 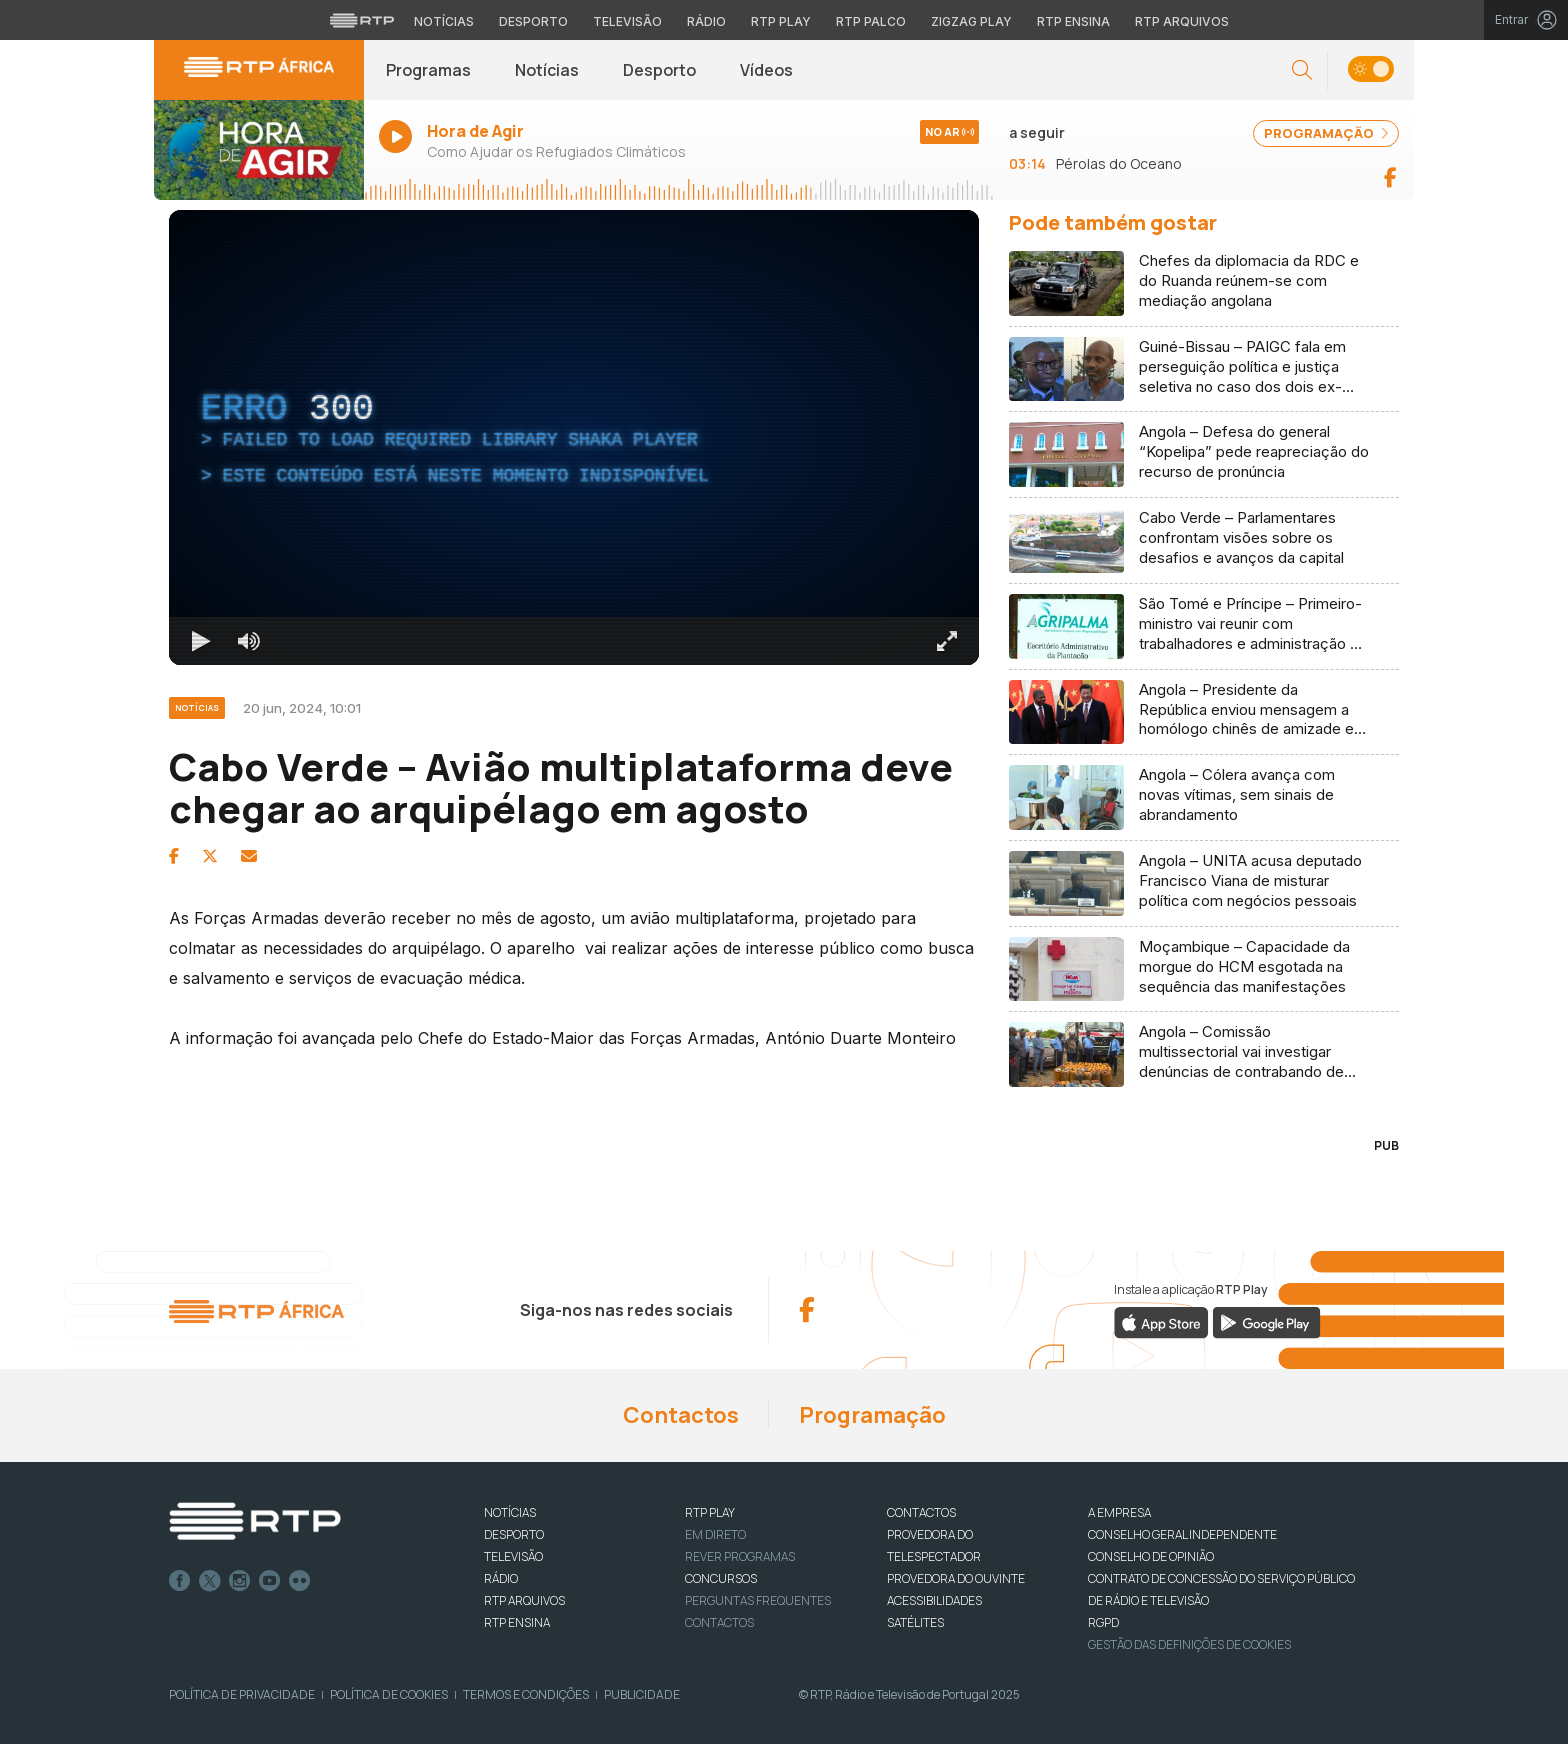 What do you see at coordinates (362, 20) in the screenshot?
I see `[Visitar o site da RTP]` at bounding box center [362, 20].